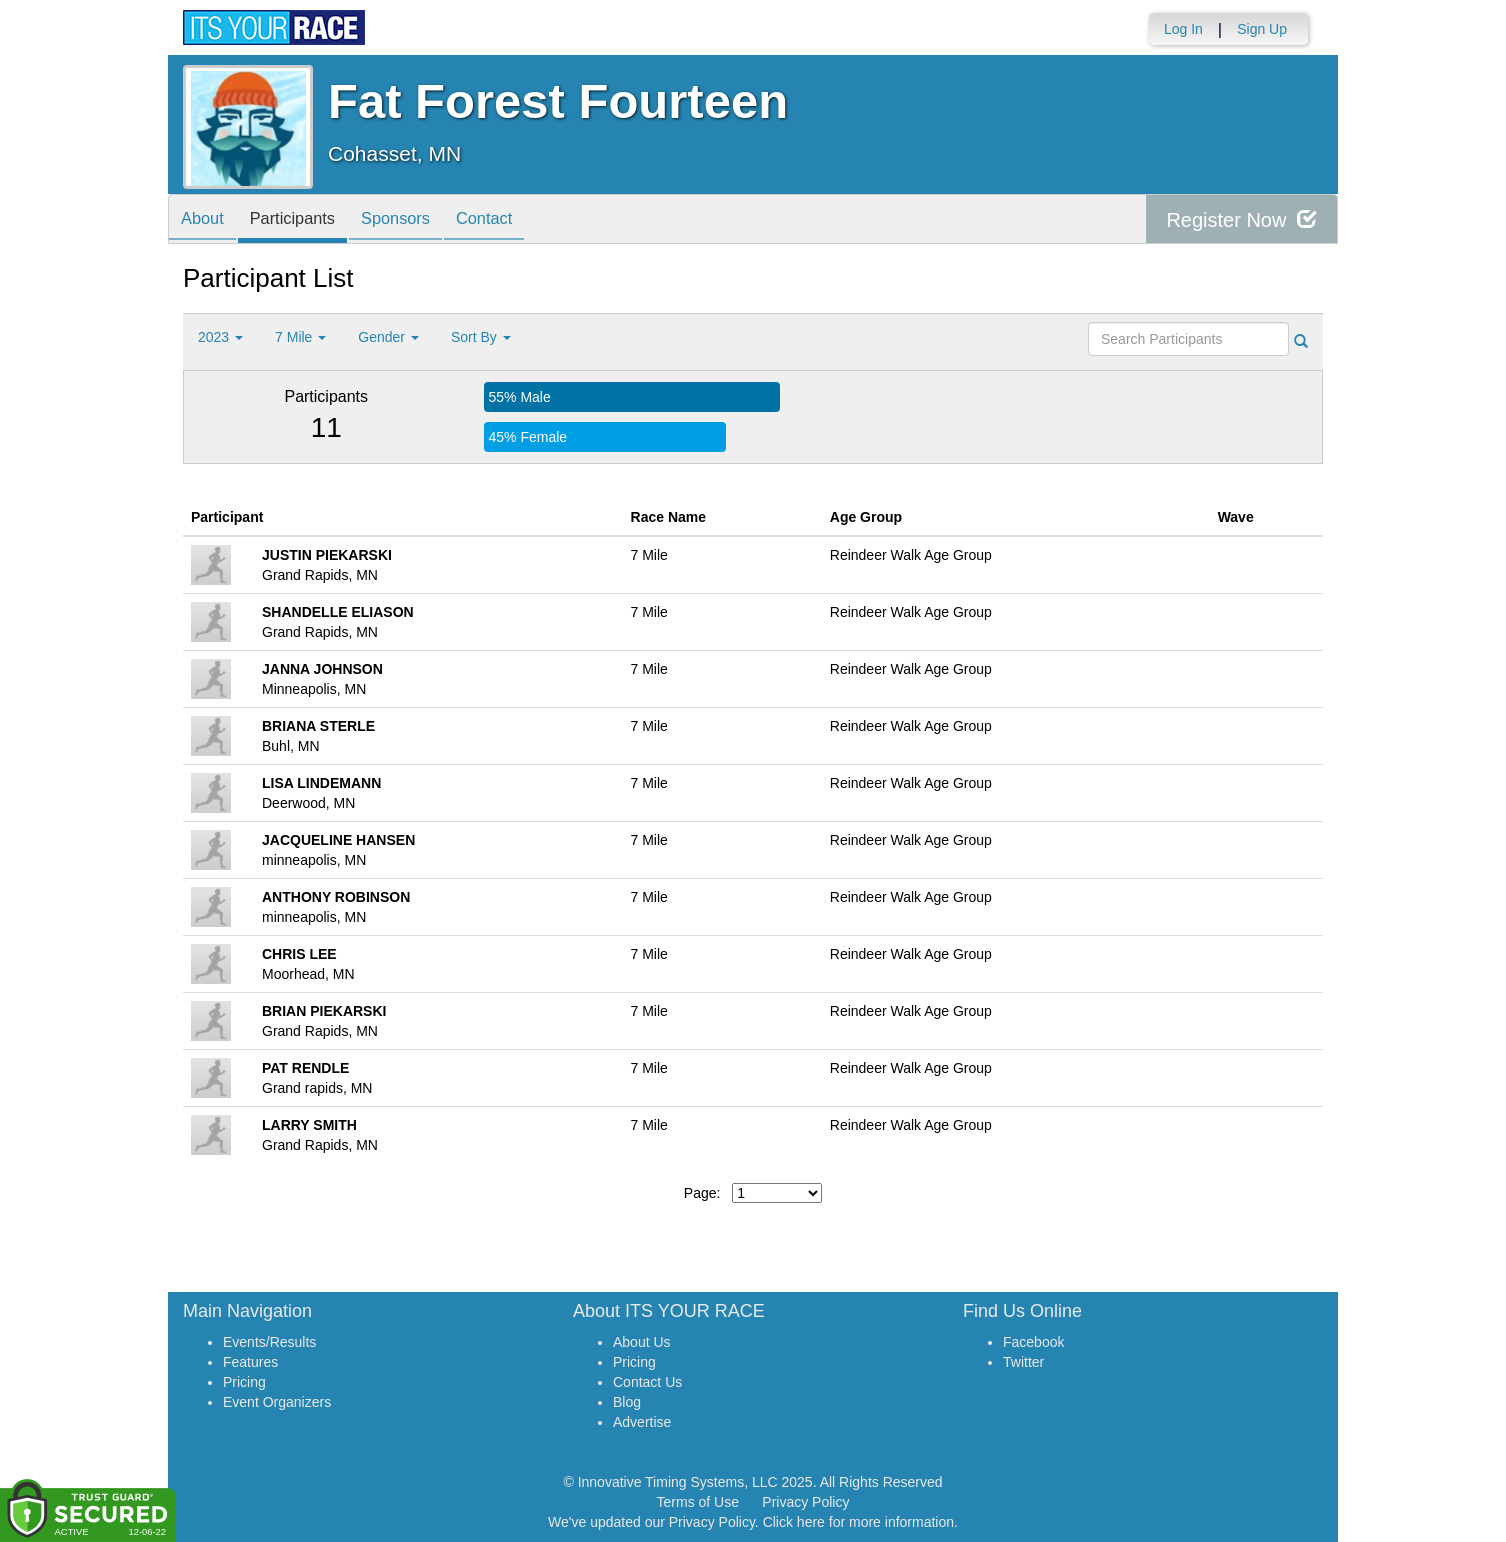 This screenshot has width=1506, height=1542. I want to click on Advertise, so click(642, 1422).